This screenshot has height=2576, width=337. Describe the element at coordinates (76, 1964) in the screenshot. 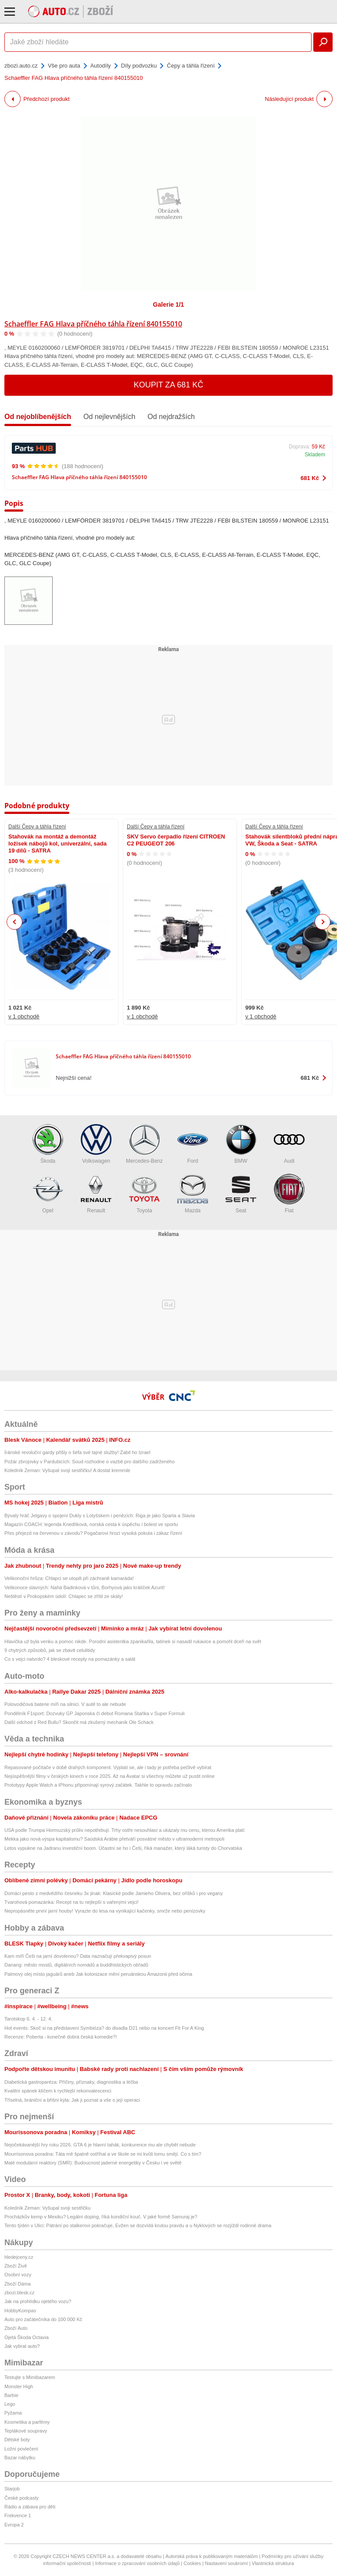

I see `Danang: město mostů, digitálních nomádů a buddhistických obřadů` at that location.